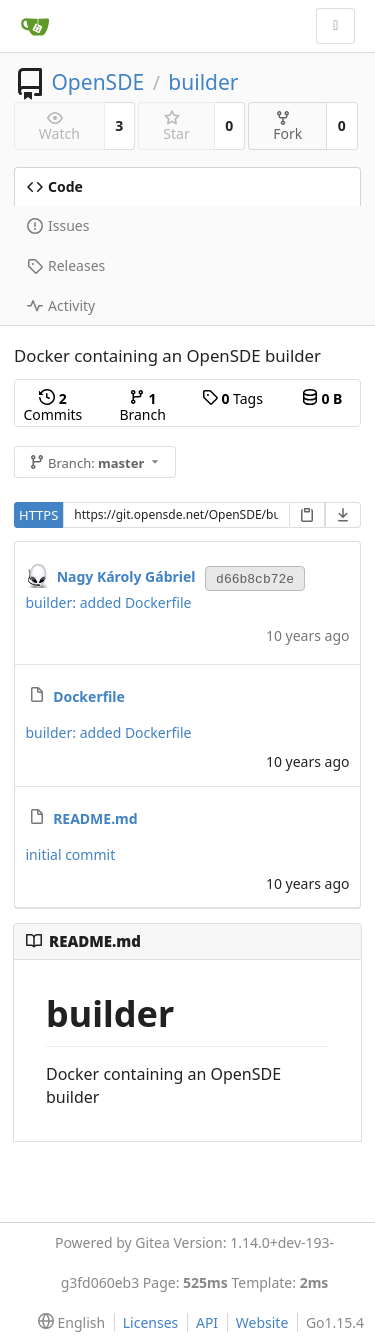  What do you see at coordinates (71, 854) in the screenshot?
I see `initial commit` at bounding box center [71, 854].